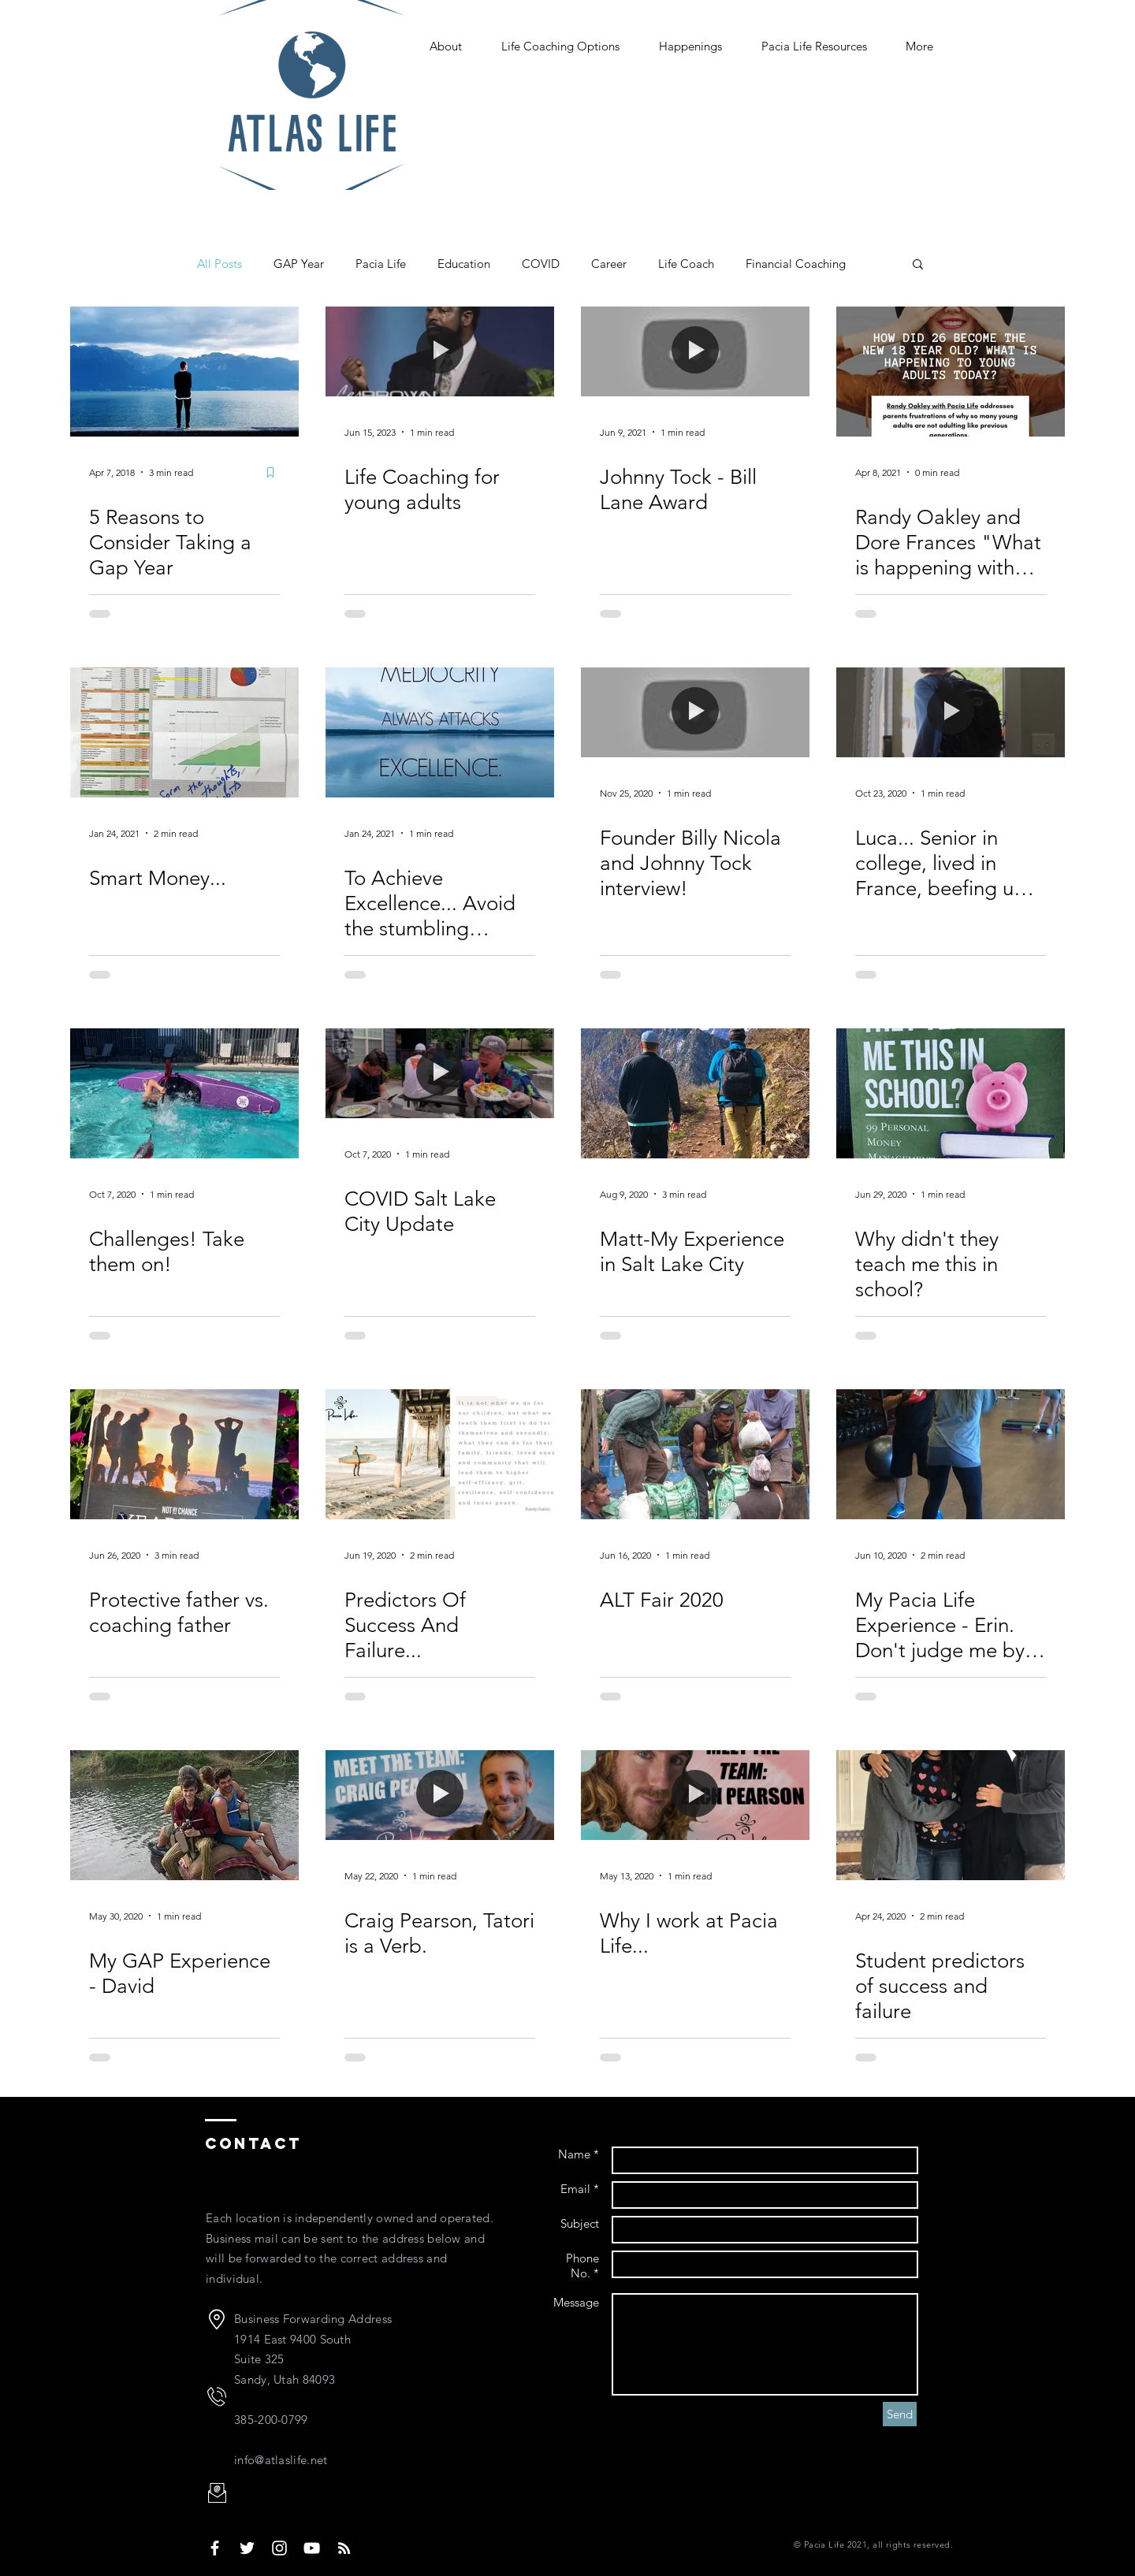  What do you see at coordinates (541, 263) in the screenshot?
I see `COVID` at bounding box center [541, 263].